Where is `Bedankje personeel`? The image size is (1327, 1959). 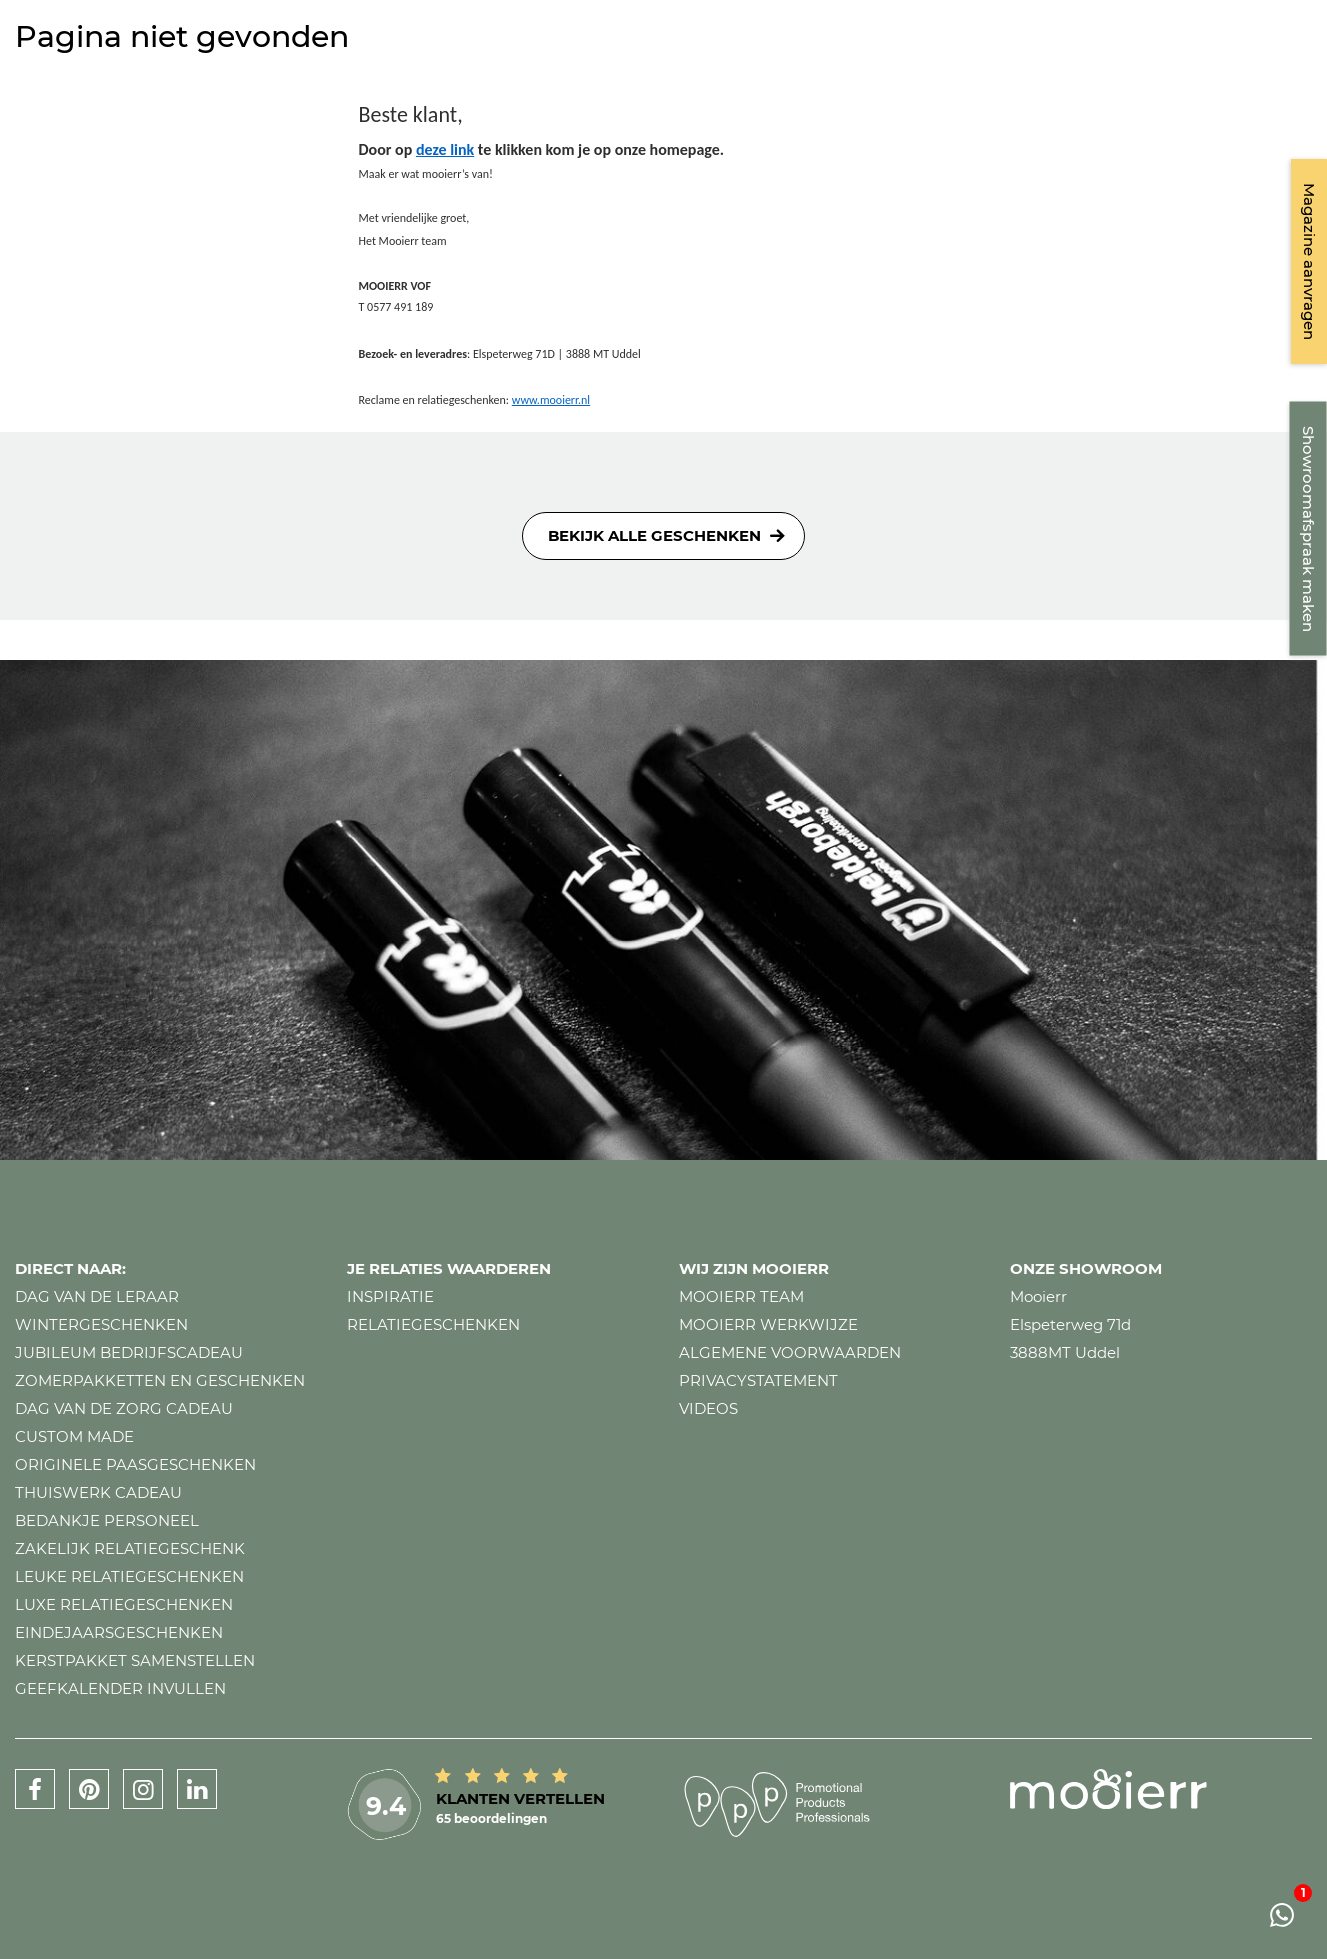 Bedankje personeel is located at coordinates (107, 1520).